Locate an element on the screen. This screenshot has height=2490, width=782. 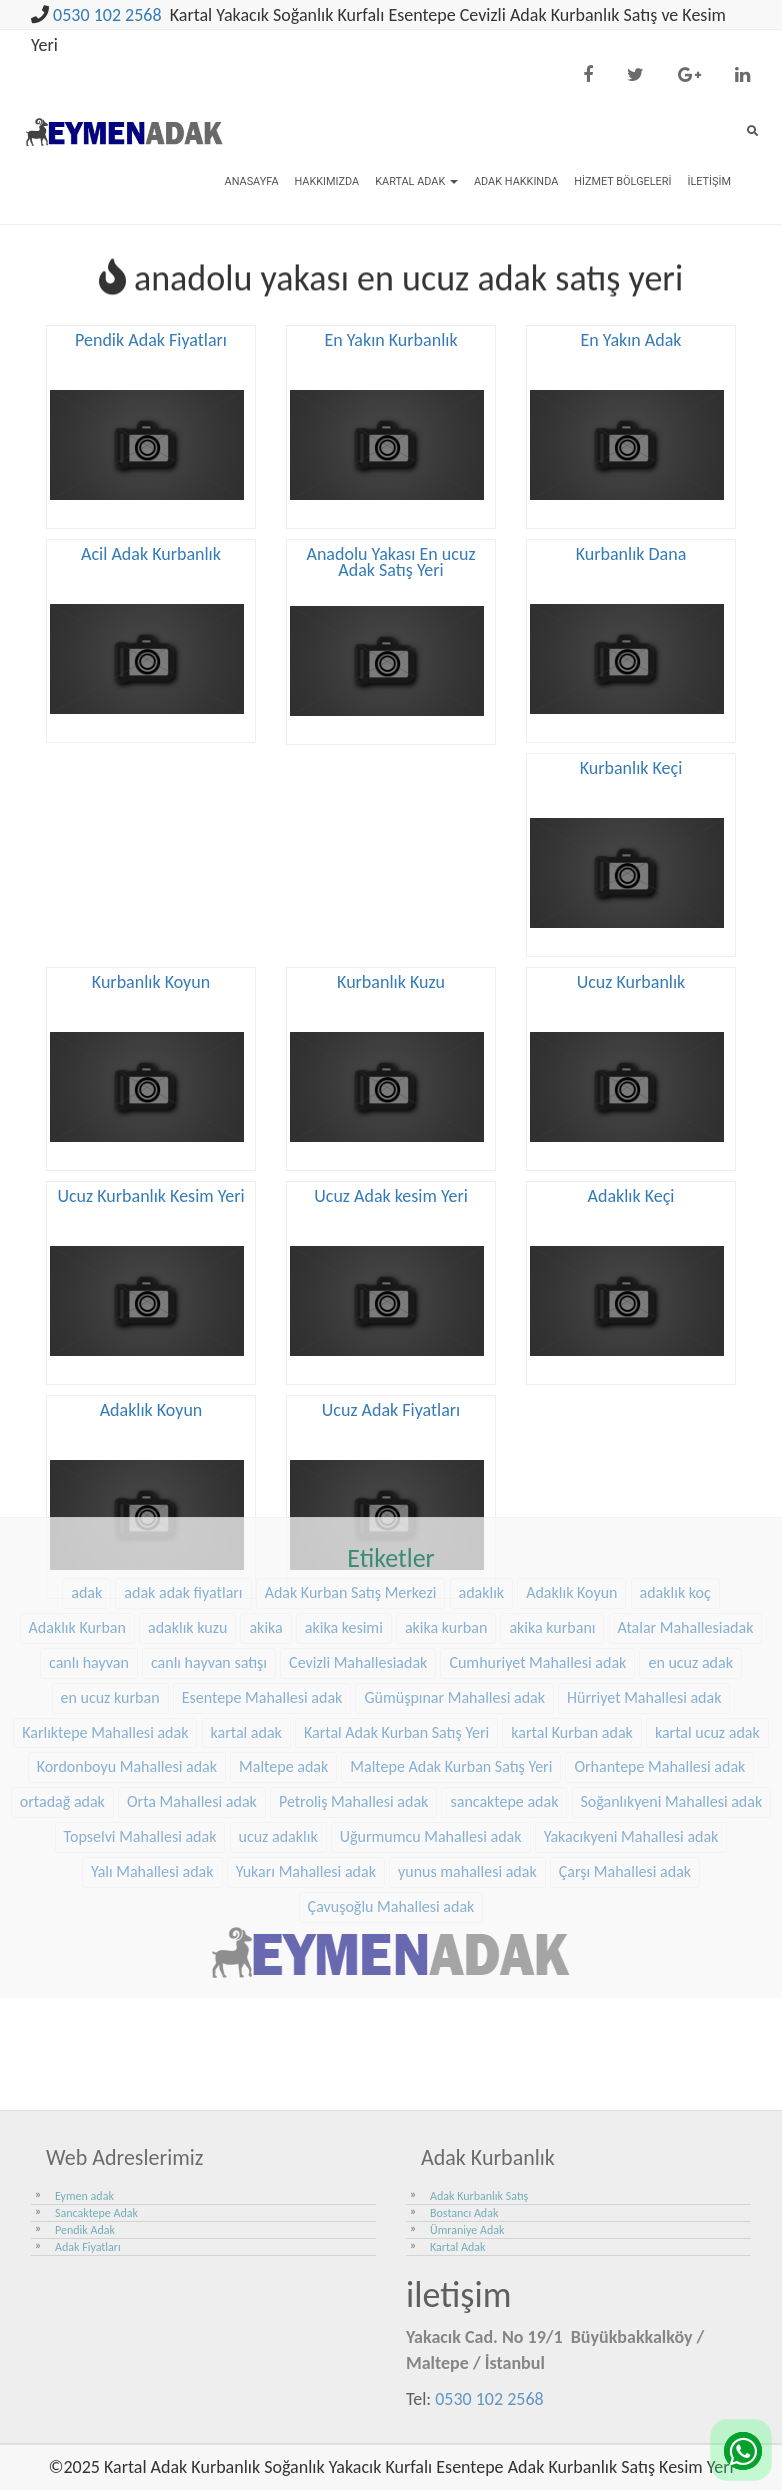
canlı hayvan [canlı hayvan (36 öge)] is located at coordinates (89, 1524).